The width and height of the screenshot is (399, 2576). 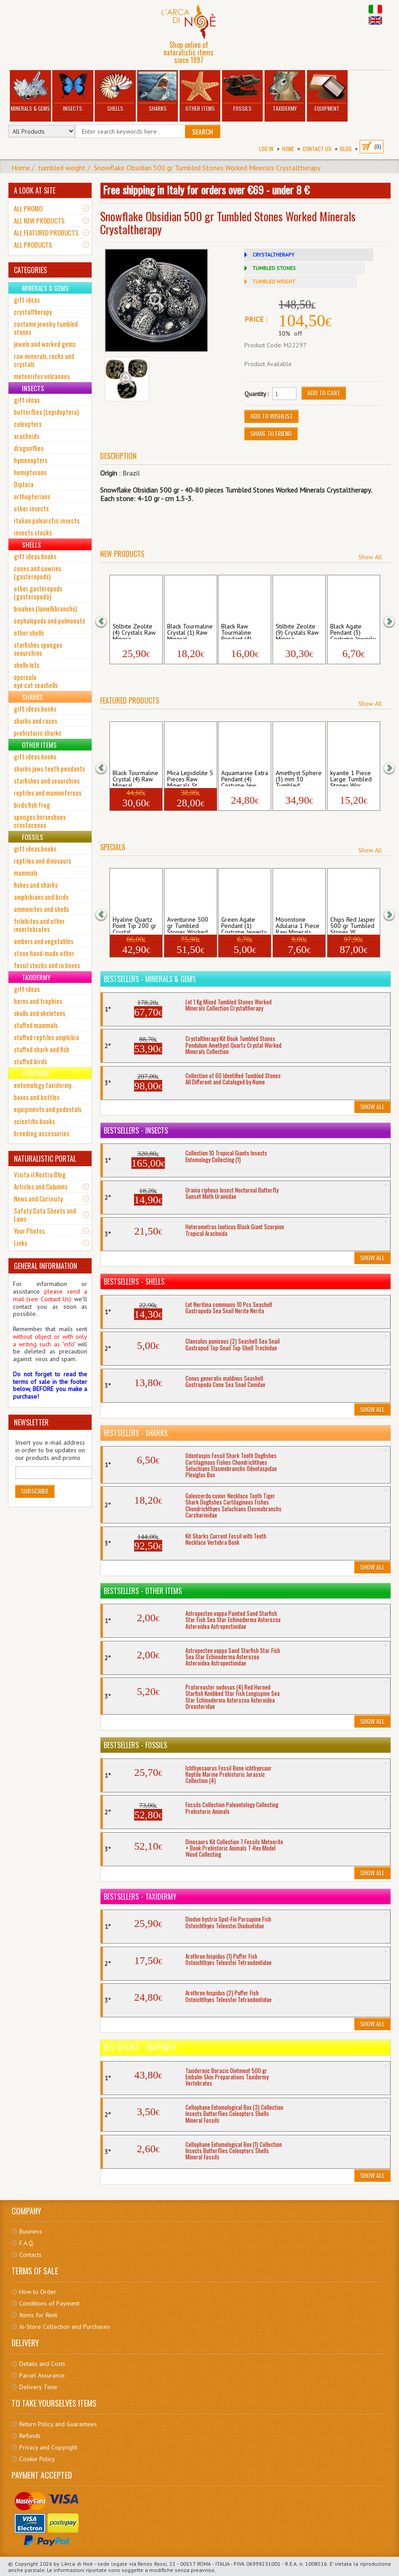 I want to click on Details and Costs, so click(x=42, y=2364).